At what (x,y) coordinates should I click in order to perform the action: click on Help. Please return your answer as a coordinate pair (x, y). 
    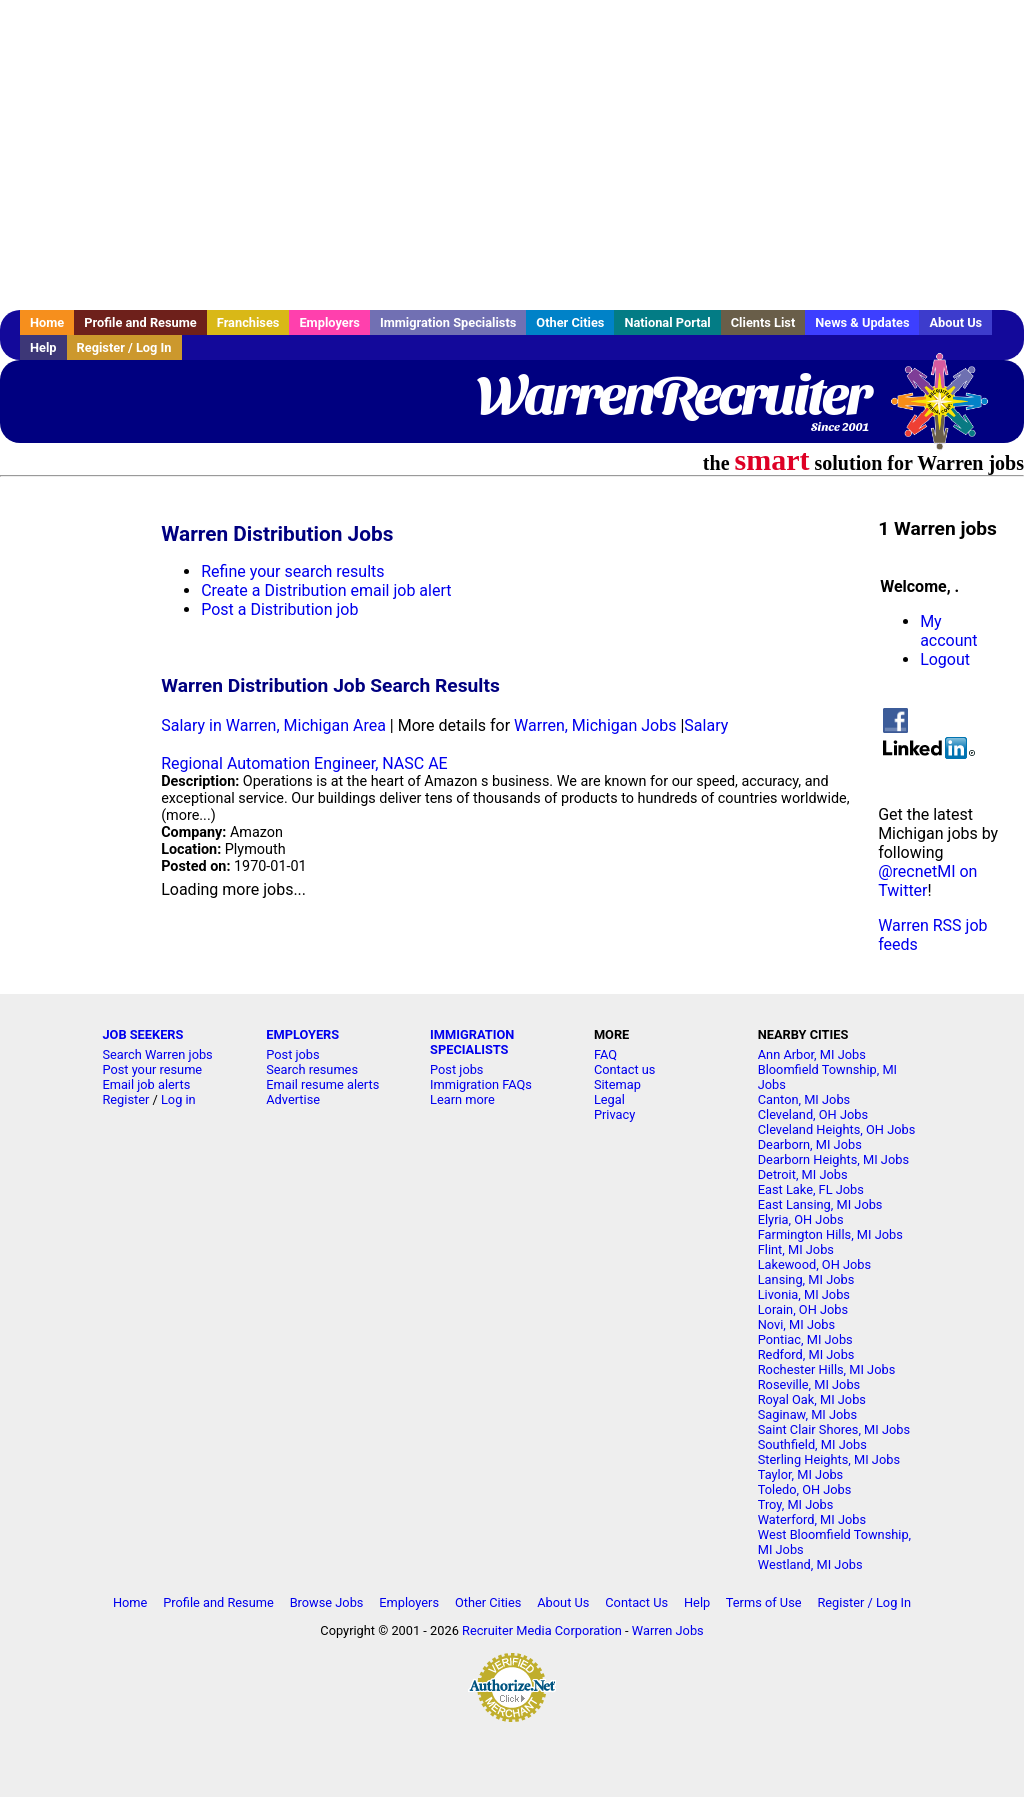
    Looking at the image, I should click on (43, 347).